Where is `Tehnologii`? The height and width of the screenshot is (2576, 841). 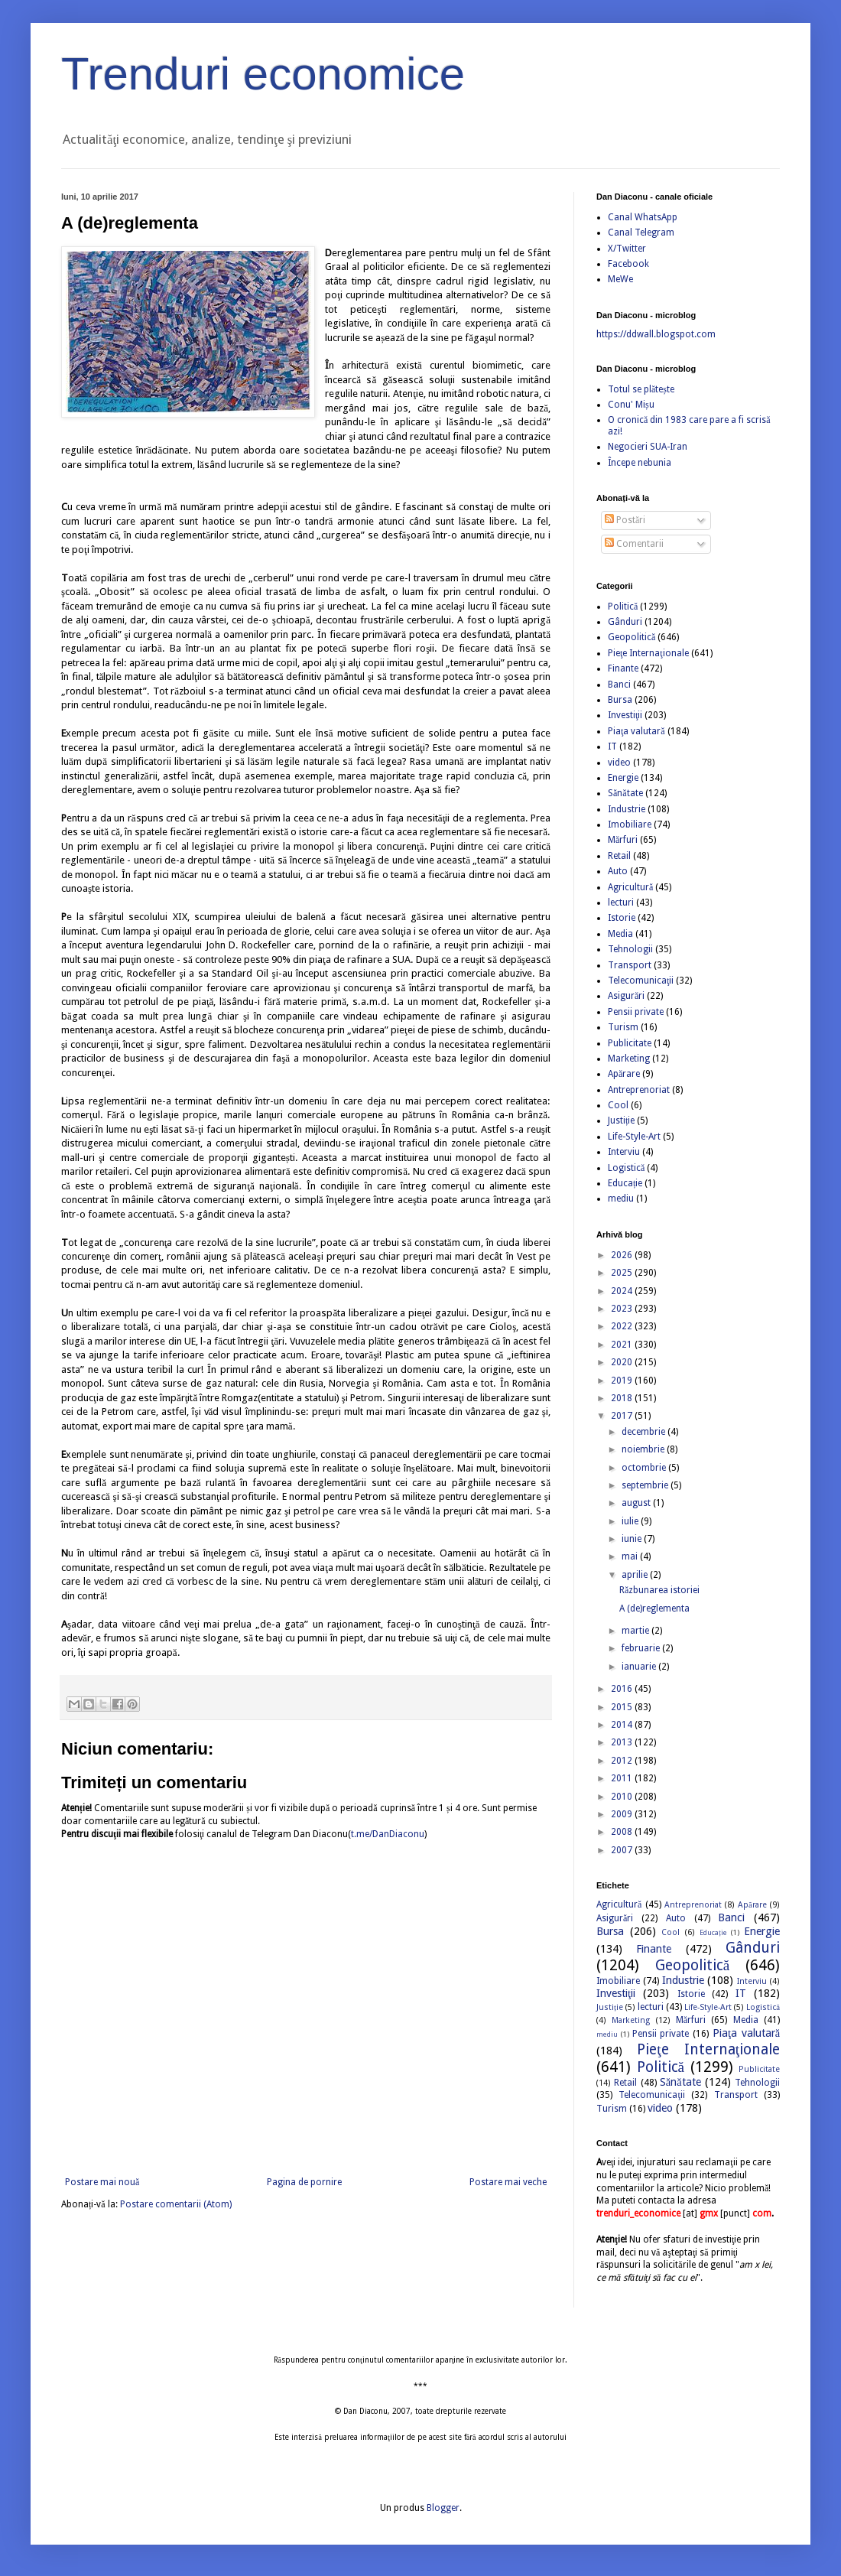 Tehnologii is located at coordinates (630, 949).